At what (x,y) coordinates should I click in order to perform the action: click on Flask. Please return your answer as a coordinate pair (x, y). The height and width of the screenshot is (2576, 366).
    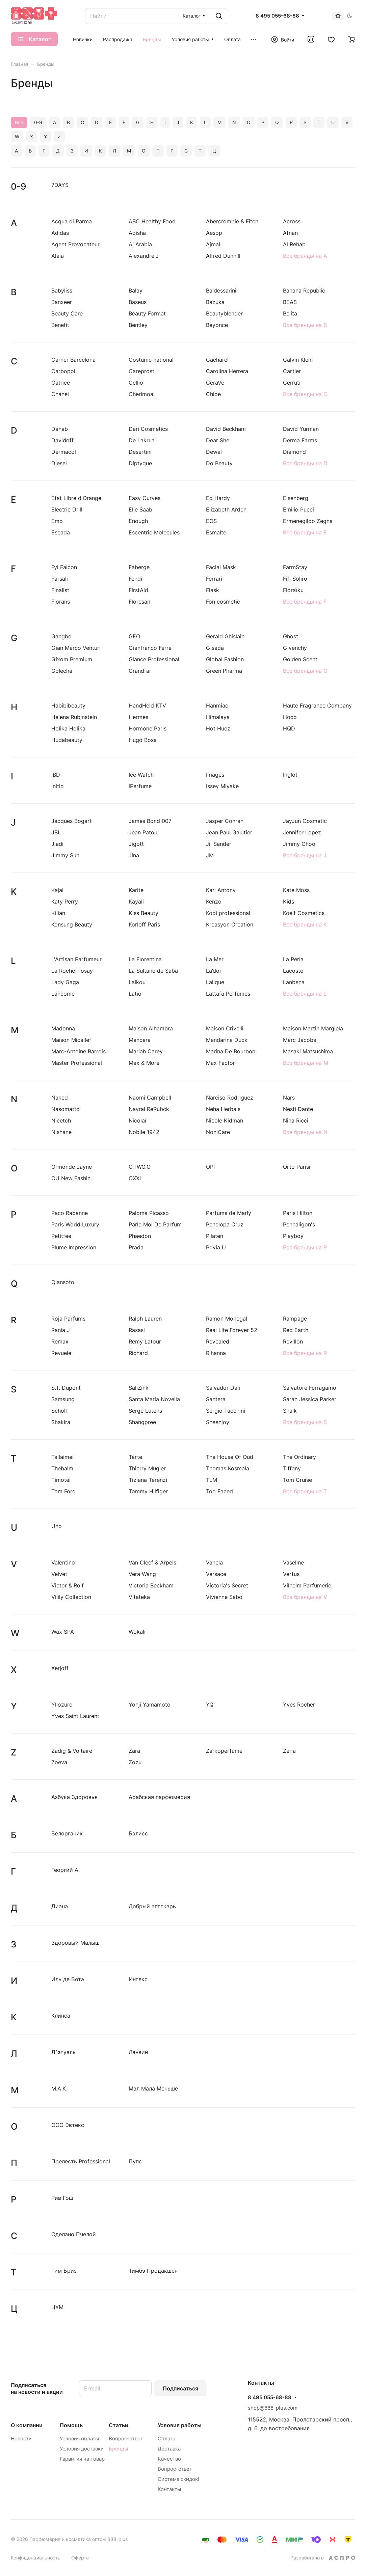
    Looking at the image, I should click on (212, 590).